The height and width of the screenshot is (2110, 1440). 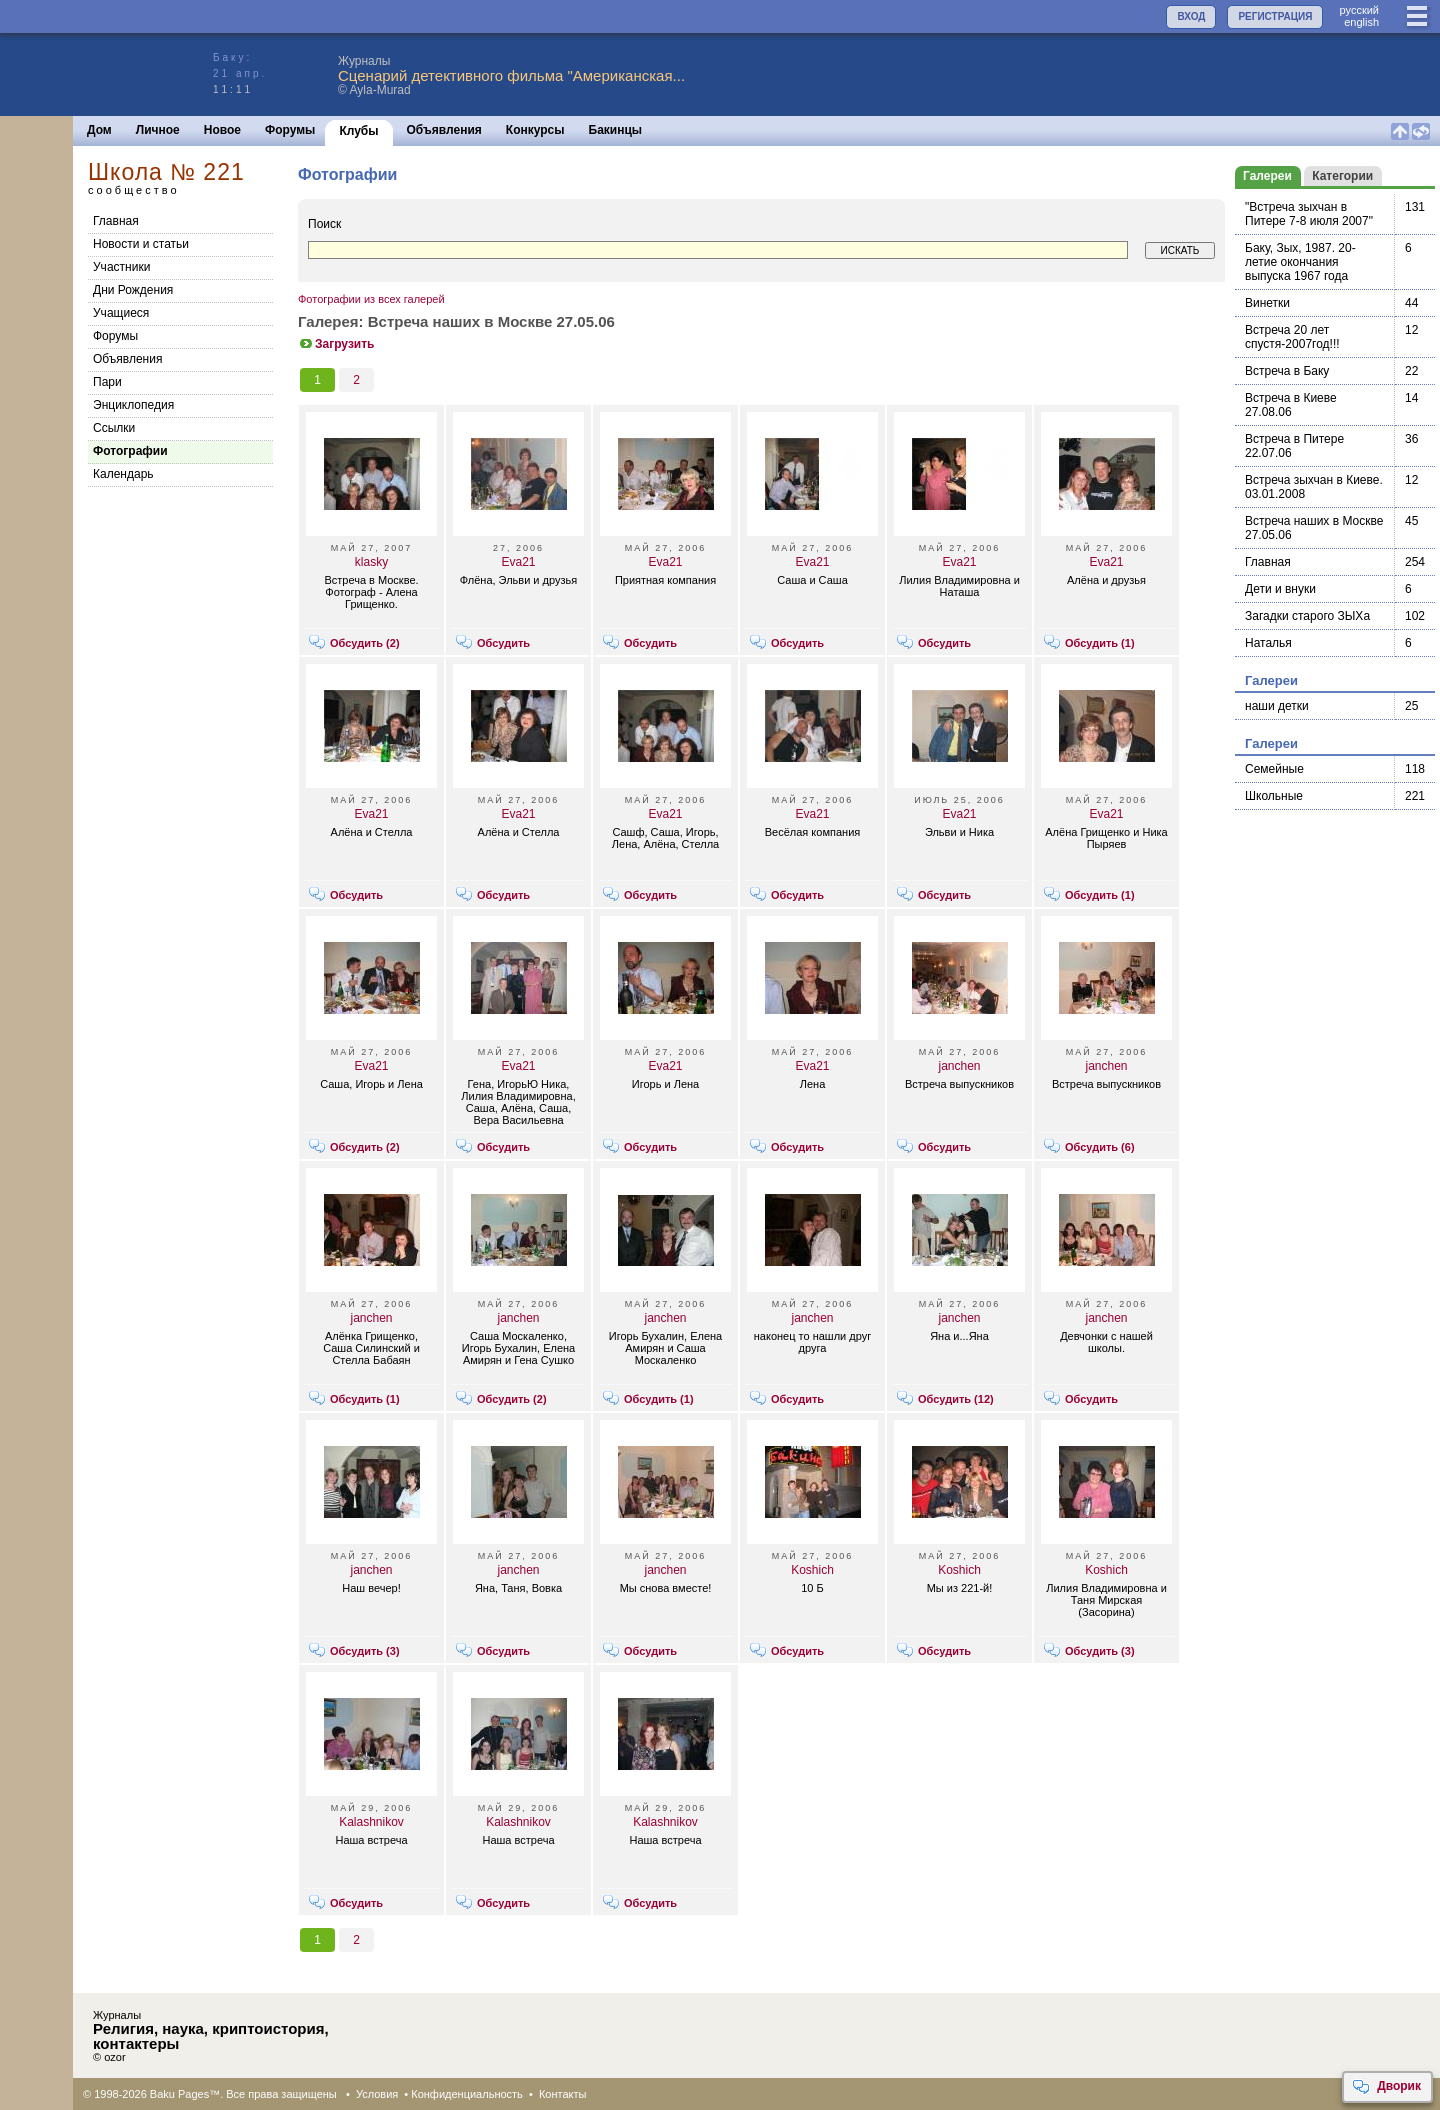 I want to click on Дети и внуки, so click(x=1280, y=589).